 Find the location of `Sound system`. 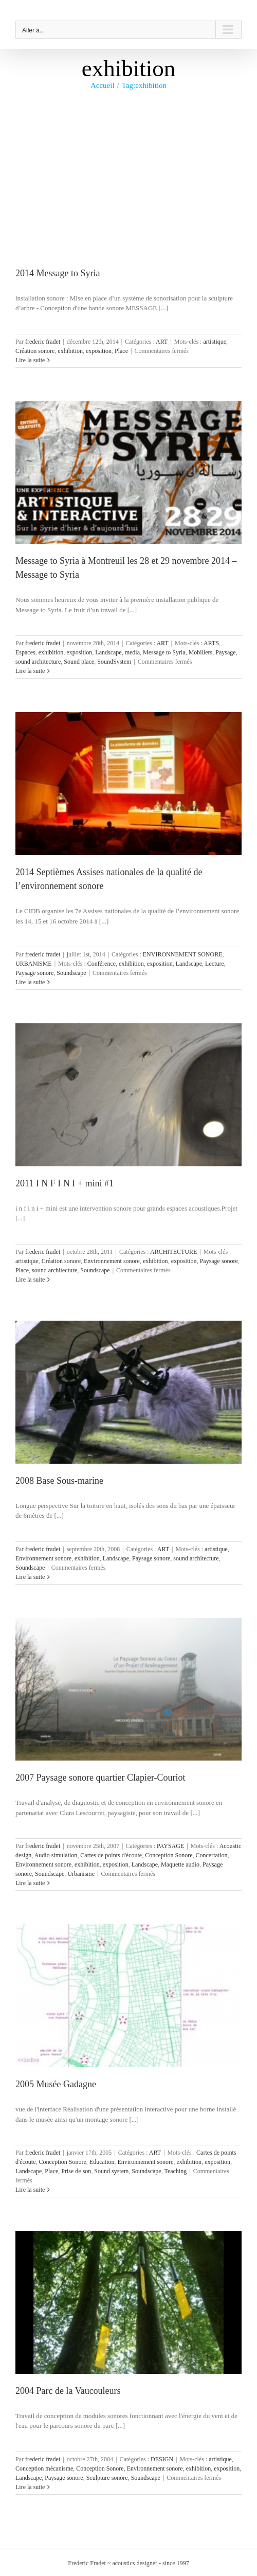

Sound system is located at coordinates (111, 2171).